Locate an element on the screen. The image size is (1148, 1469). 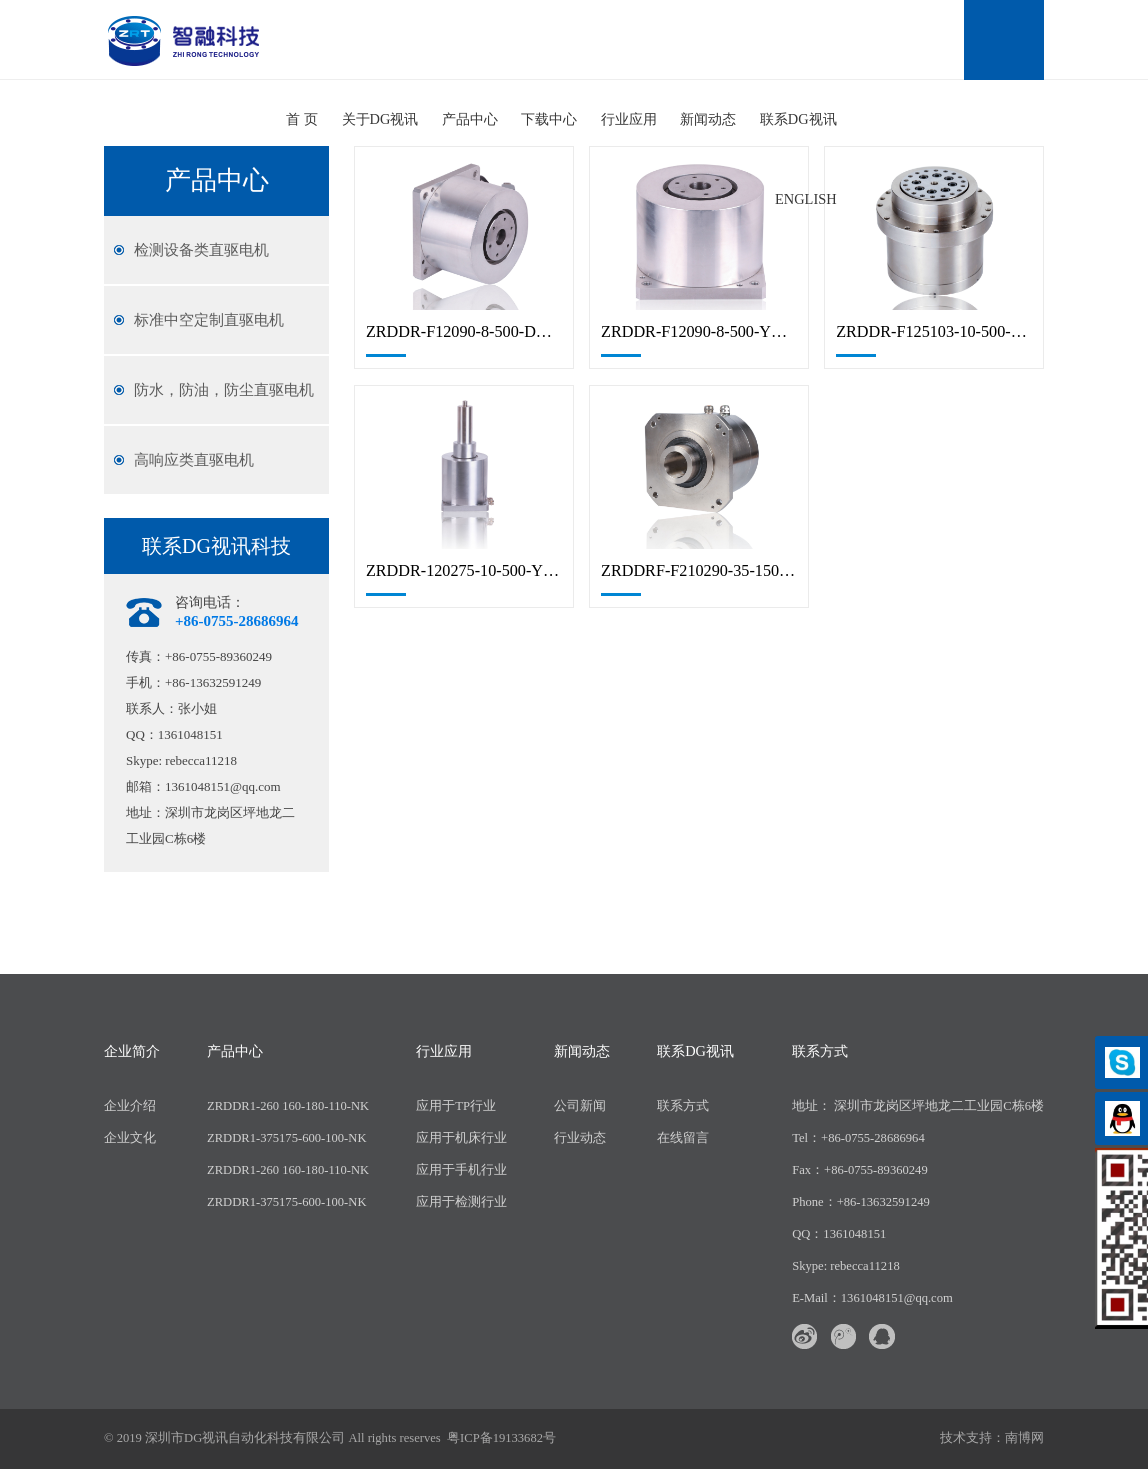
公司新闻 is located at coordinates (580, 1106).